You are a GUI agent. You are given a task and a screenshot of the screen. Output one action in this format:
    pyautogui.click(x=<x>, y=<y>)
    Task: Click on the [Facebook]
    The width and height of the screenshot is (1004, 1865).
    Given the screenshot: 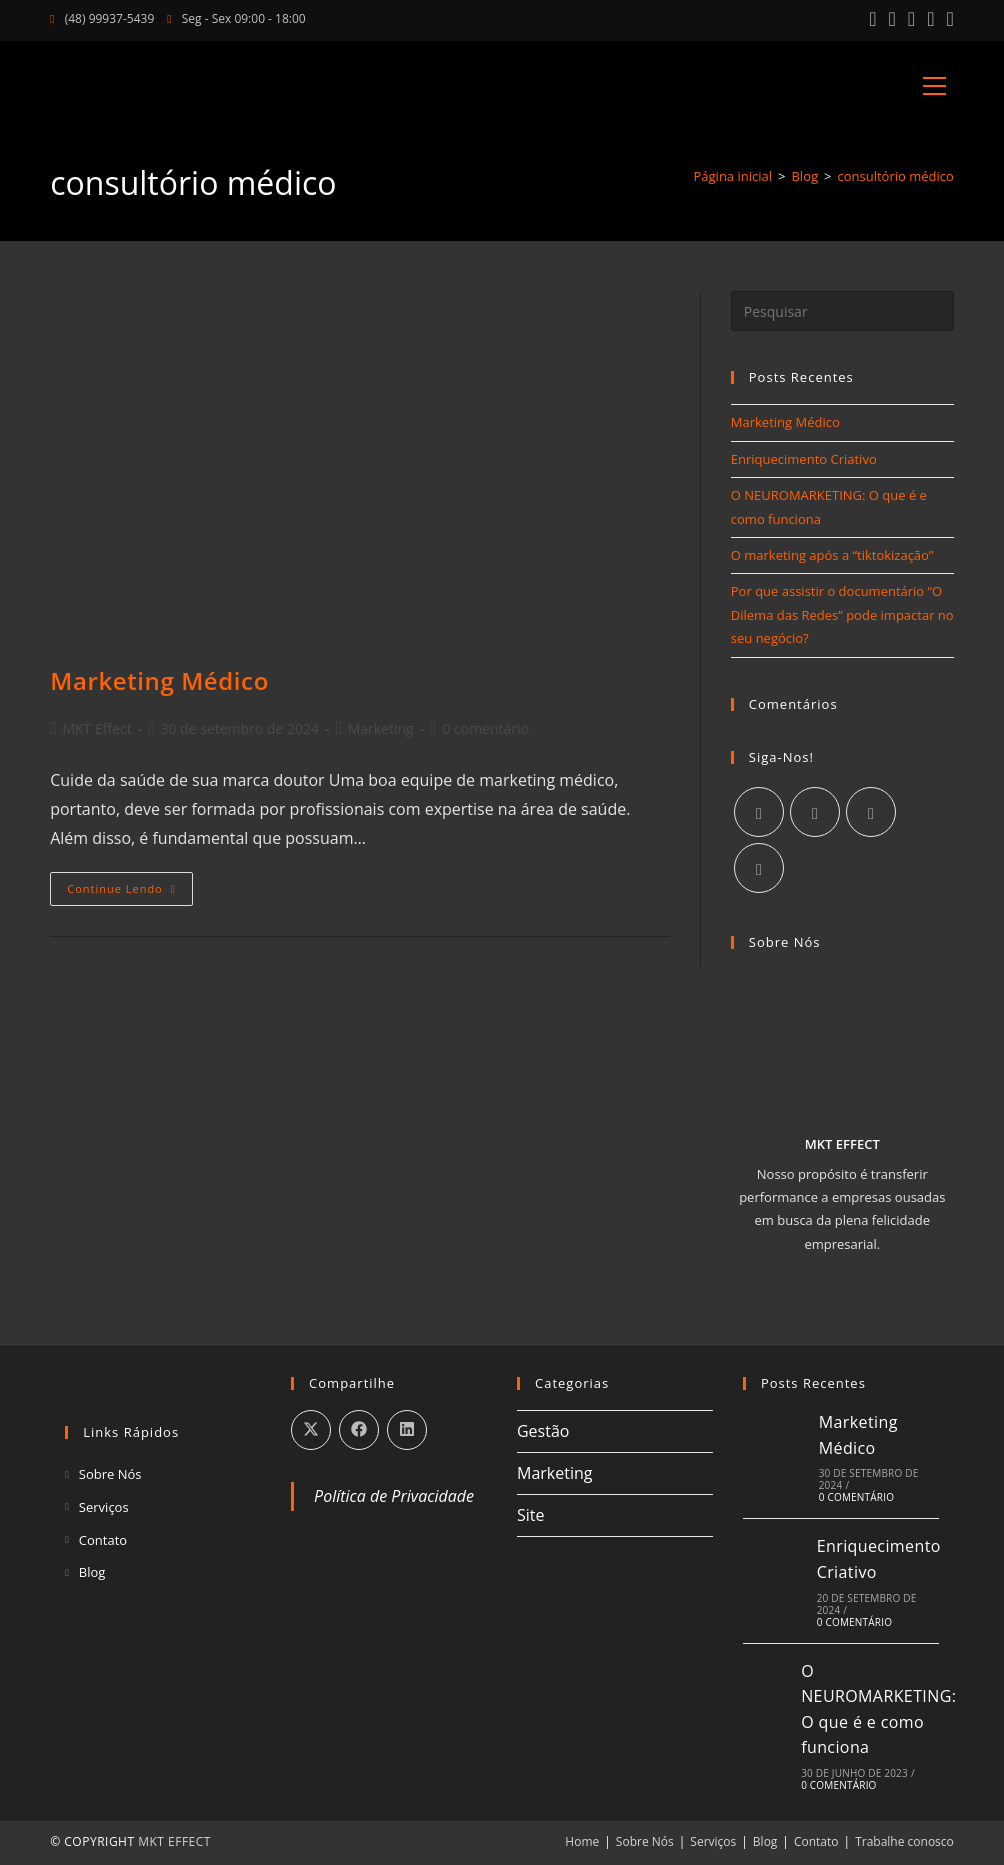 What is the action you would take?
    pyautogui.click(x=759, y=812)
    